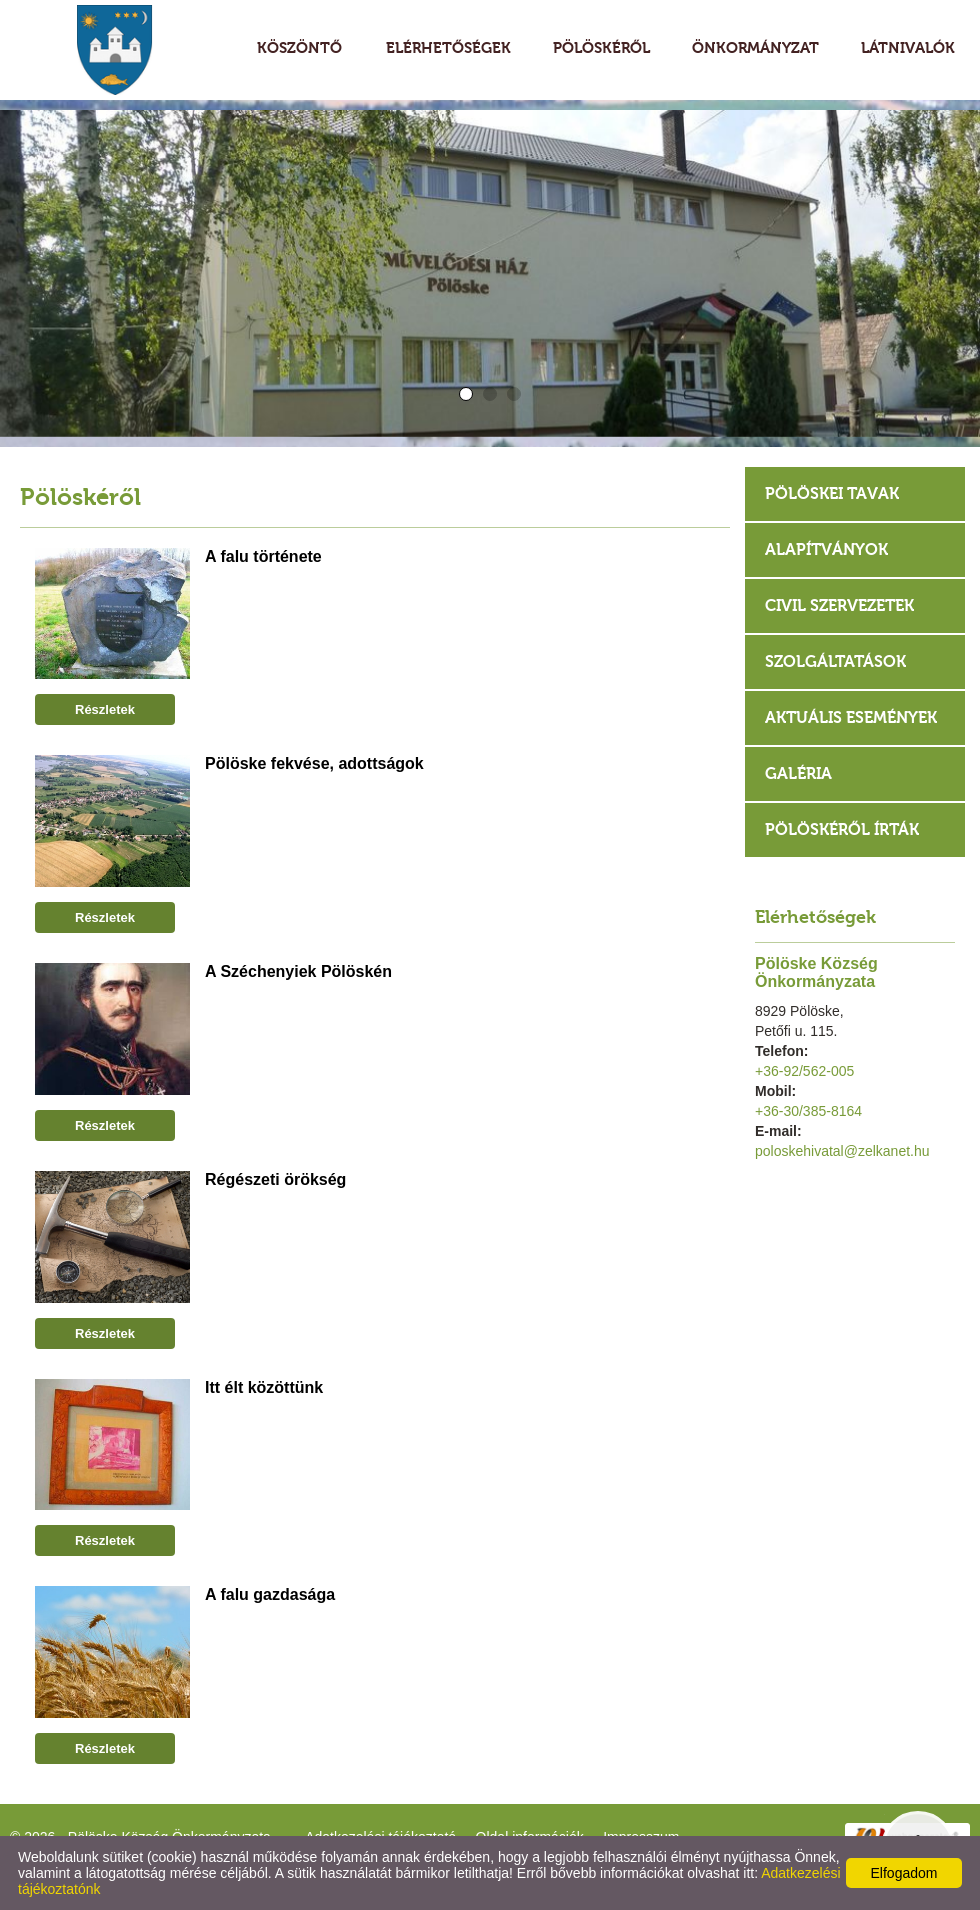 Image resolution: width=980 pixels, height=1910 pixels. Describe the element at coordinates (842, 1151) in the screenshot. I see `poloskehivatal@zelkanet.hu` at that location.